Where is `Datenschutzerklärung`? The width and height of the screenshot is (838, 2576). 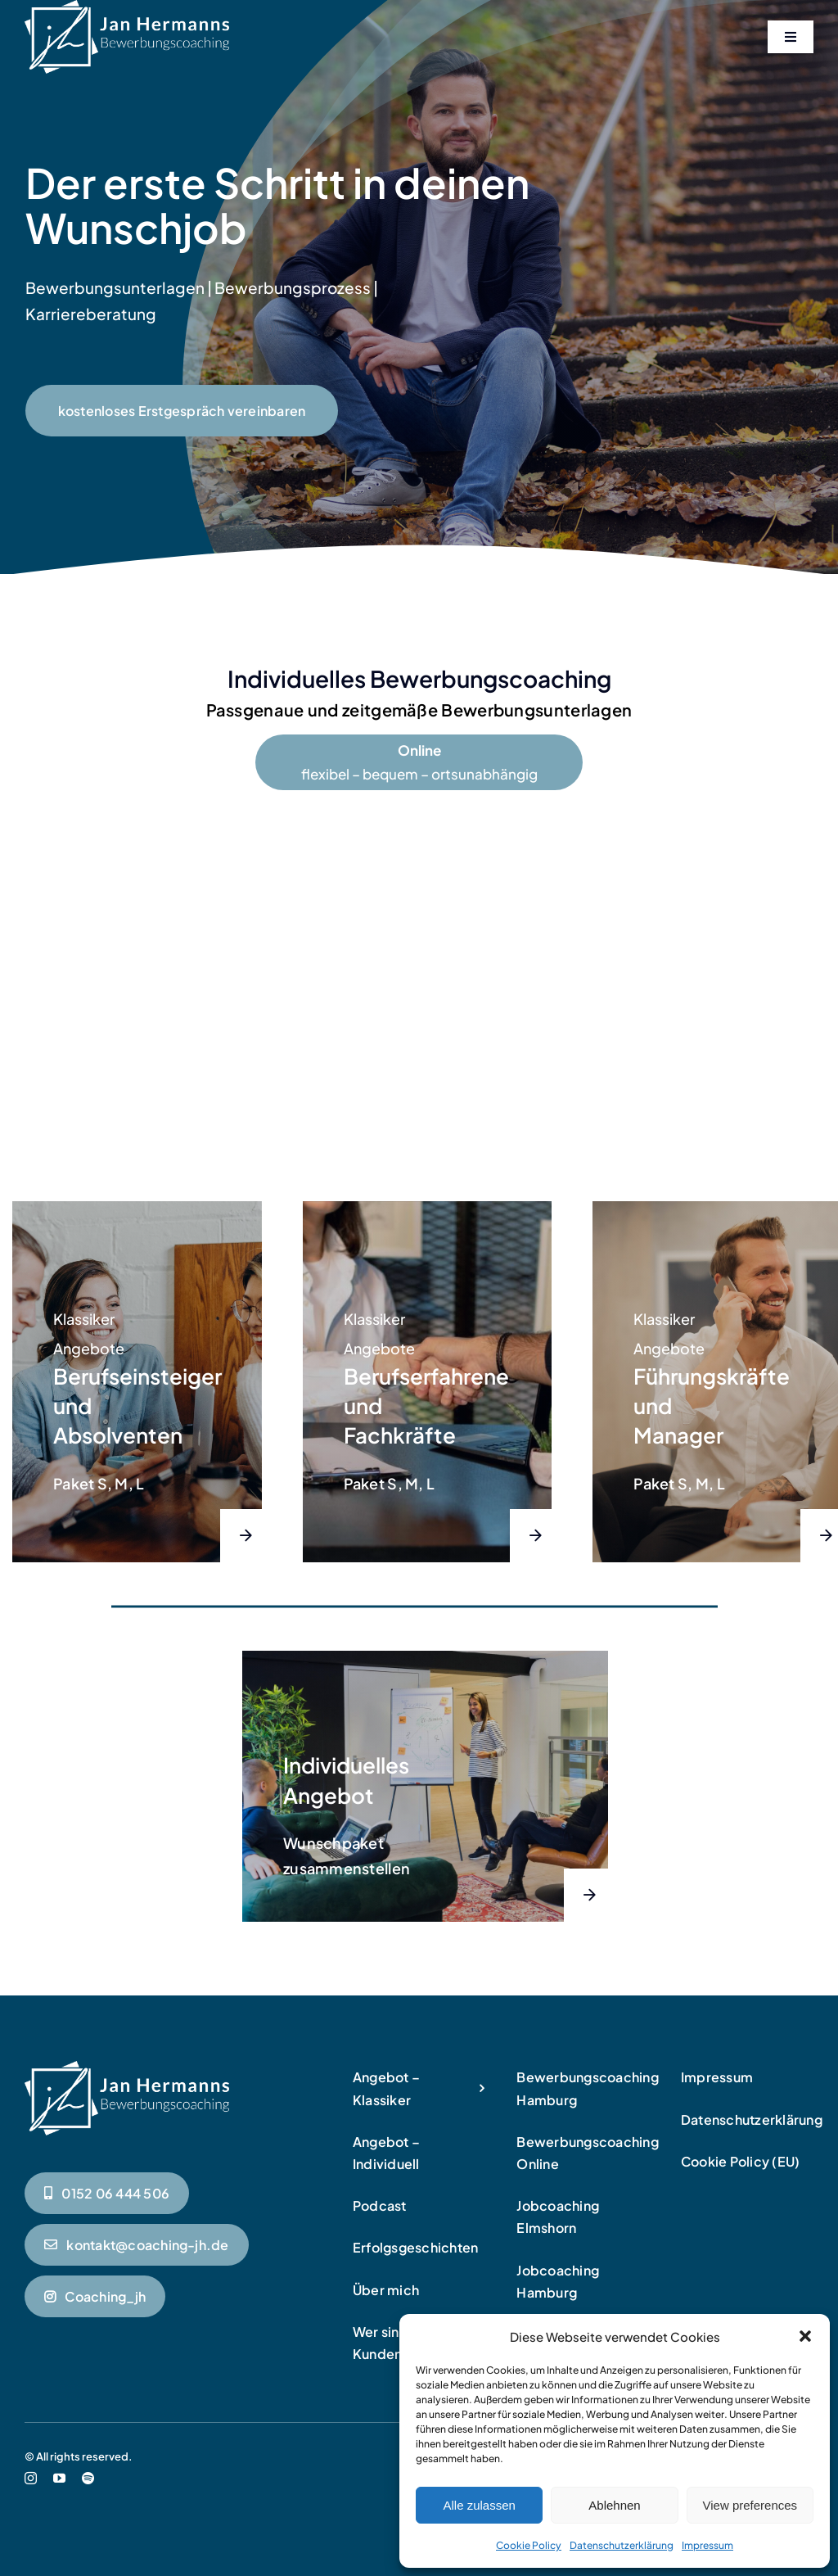 Datenschutzerklärung is located at coordinates (622, 2545).